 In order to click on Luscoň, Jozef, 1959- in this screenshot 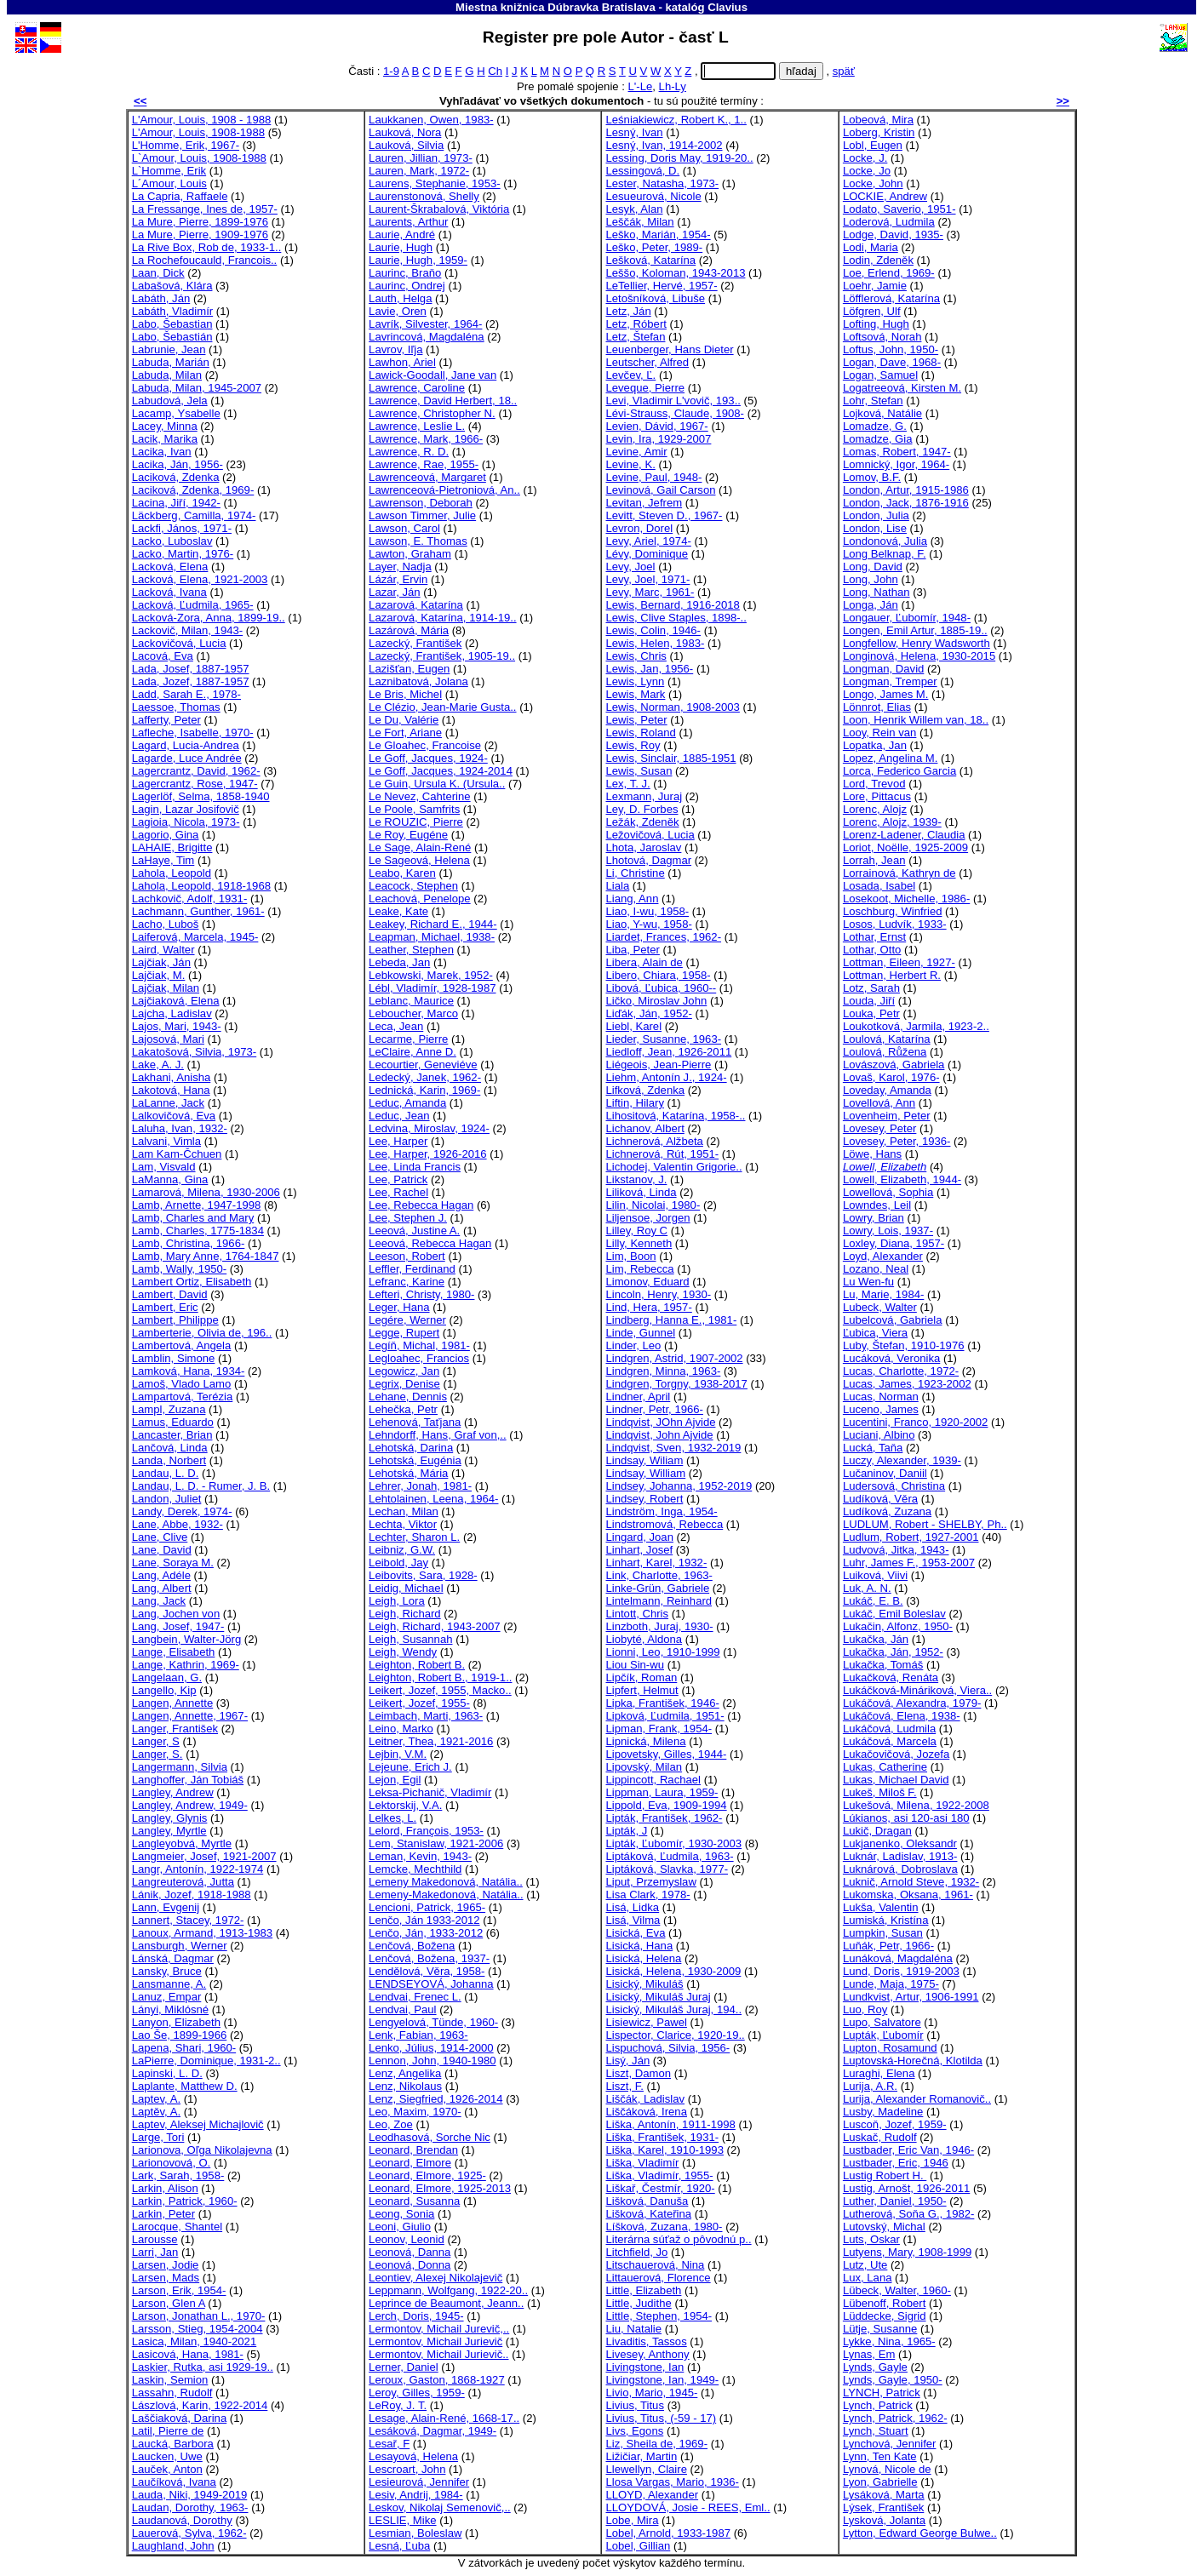, I will do `click(895, 2124)`.